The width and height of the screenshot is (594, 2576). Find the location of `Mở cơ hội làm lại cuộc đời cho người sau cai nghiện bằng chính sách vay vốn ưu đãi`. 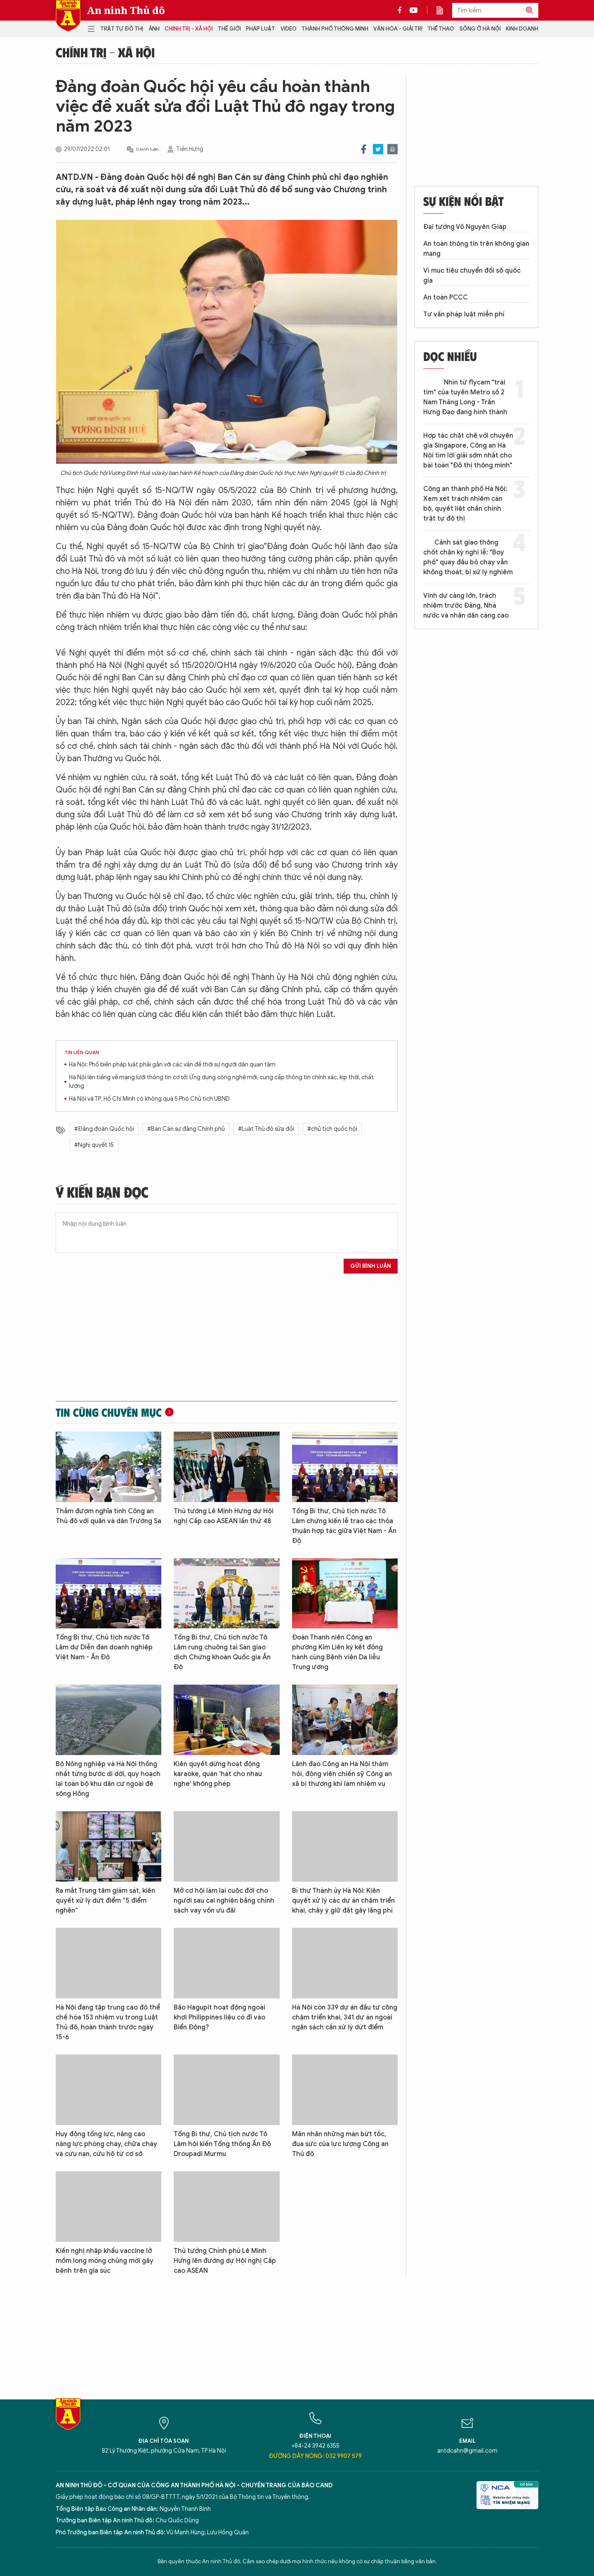

Mở cơ hội làm lại cuộc đời cho người sau cai nghiện bằng chính sách vay vốn ưu đãi is located at coordinates (224, 1901).